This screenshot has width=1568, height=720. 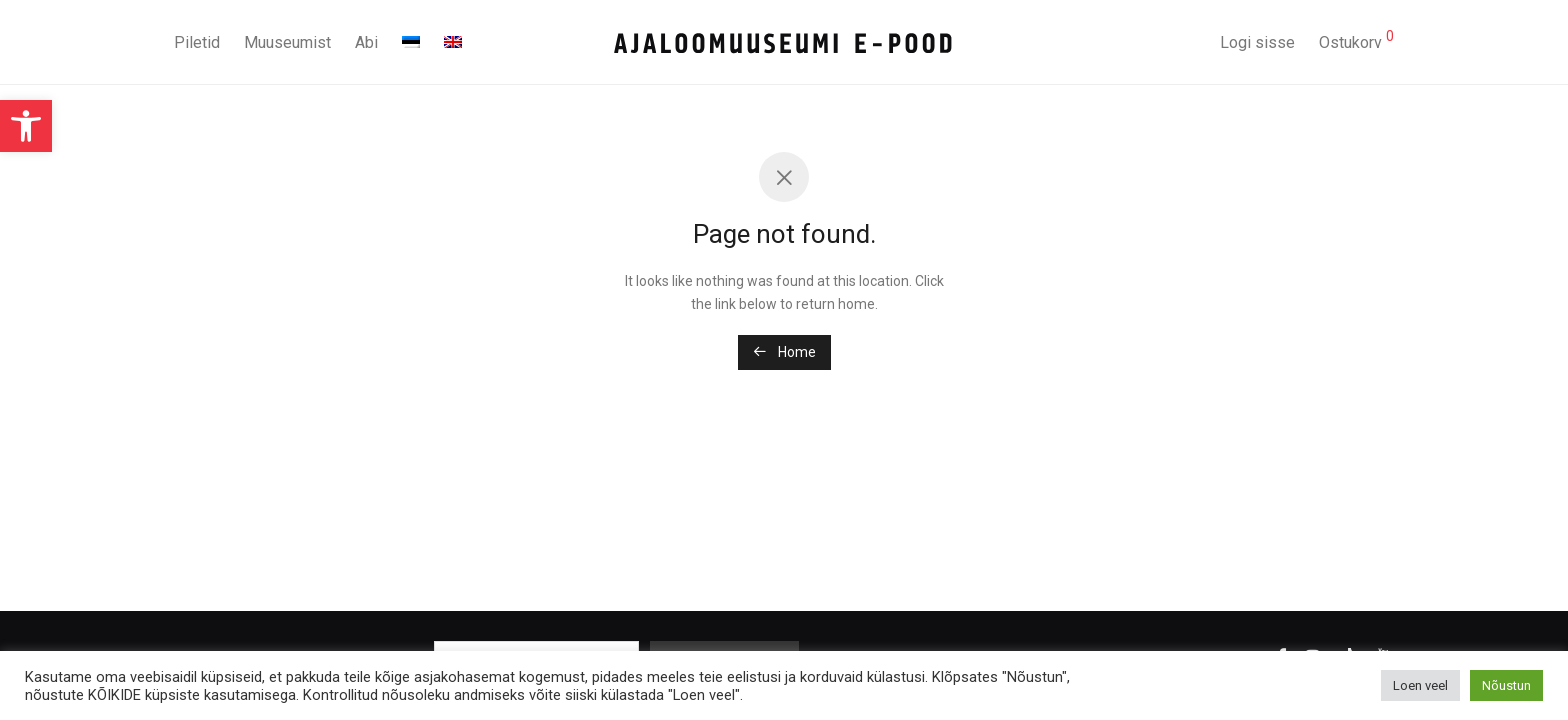 I want to click on [menuitem], so click(x=411, y=43).